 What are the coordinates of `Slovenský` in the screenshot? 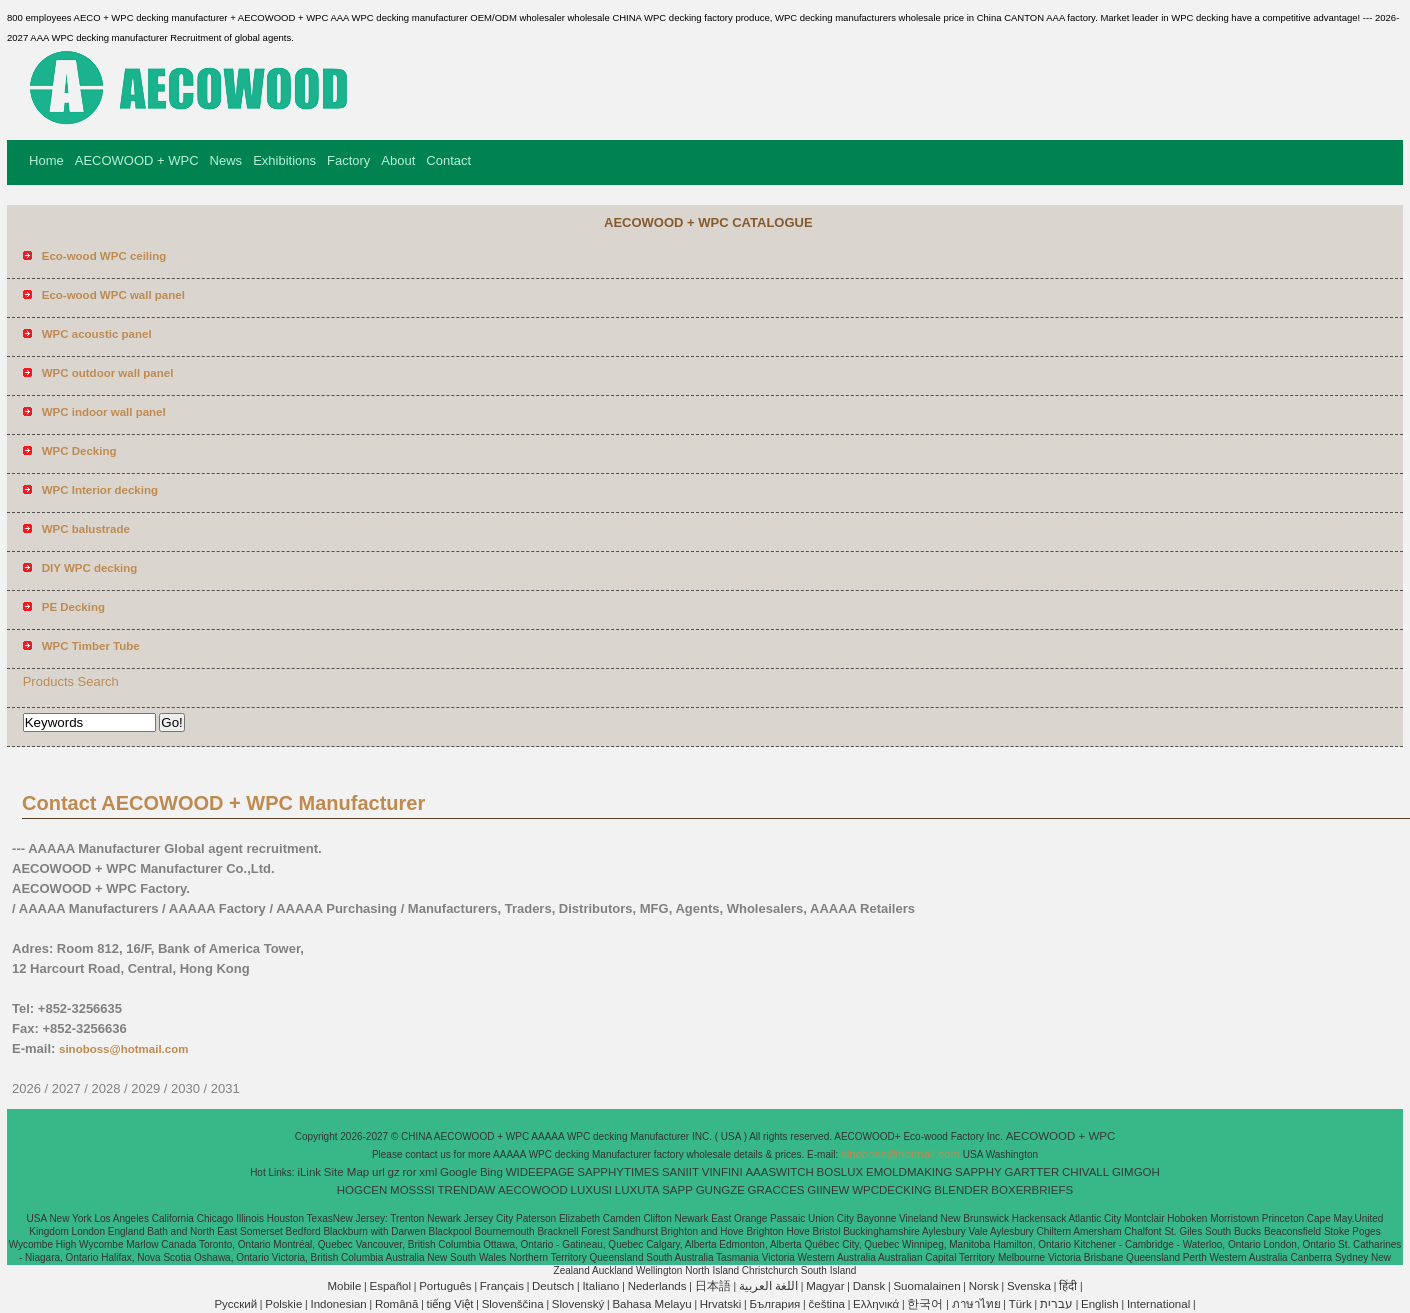 It's located at (578, 1304).